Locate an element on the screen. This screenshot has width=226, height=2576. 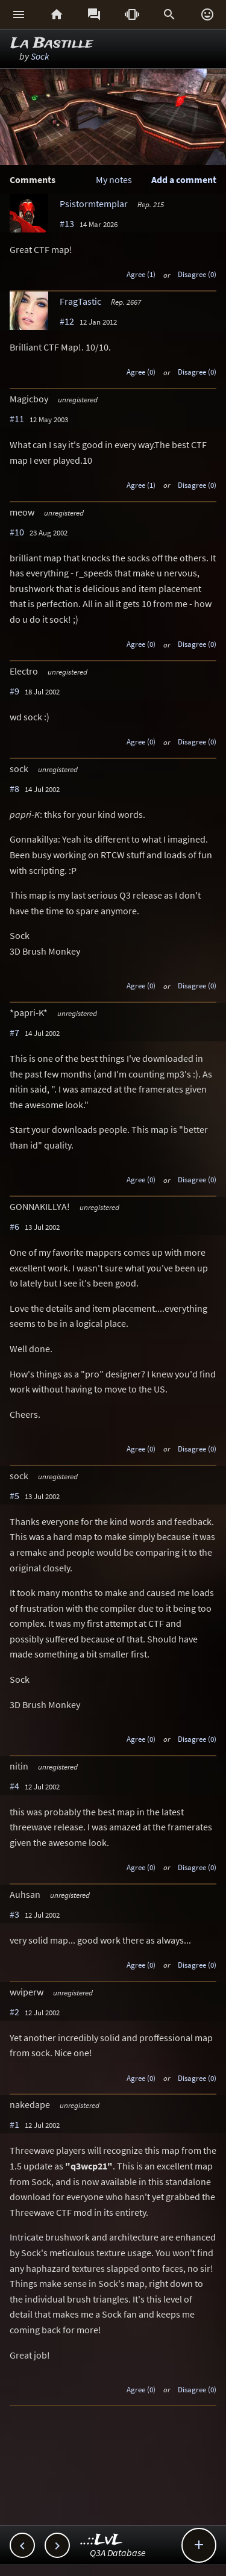
#7 is located at coordinates (14, 1032).